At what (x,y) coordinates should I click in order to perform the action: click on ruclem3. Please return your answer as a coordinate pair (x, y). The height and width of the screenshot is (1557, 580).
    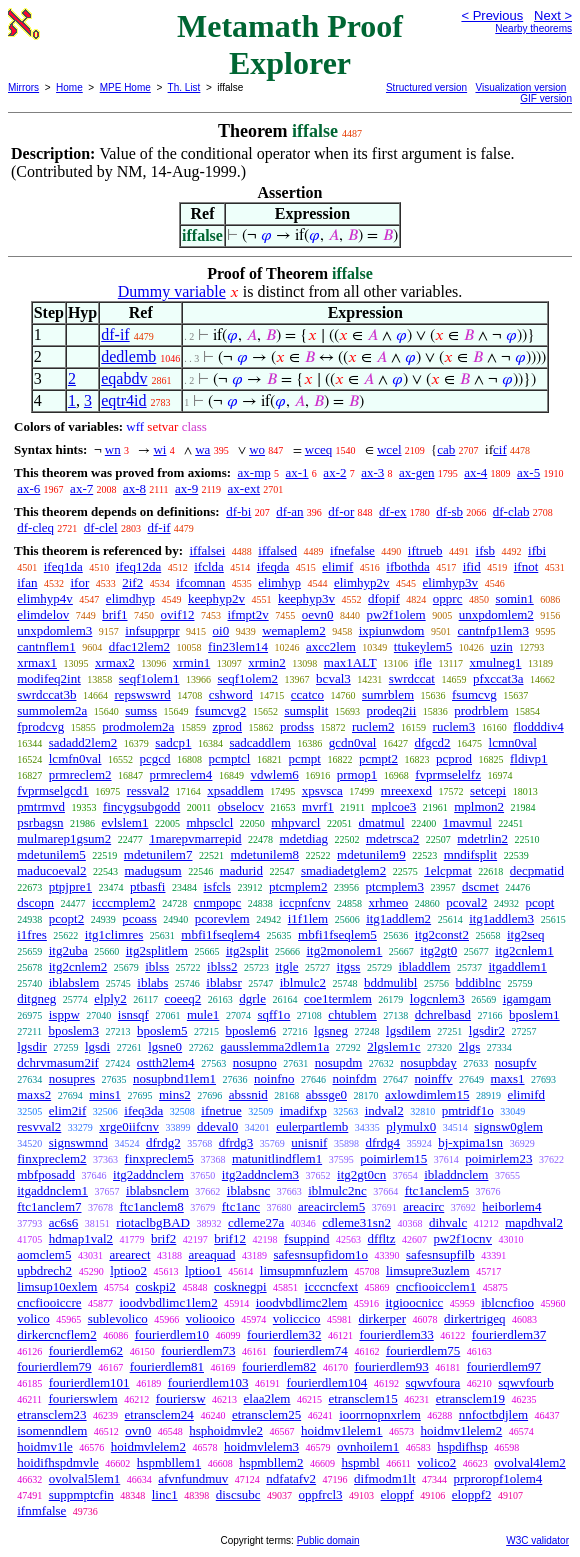
    Looking at the image, I should click on (454, 726).